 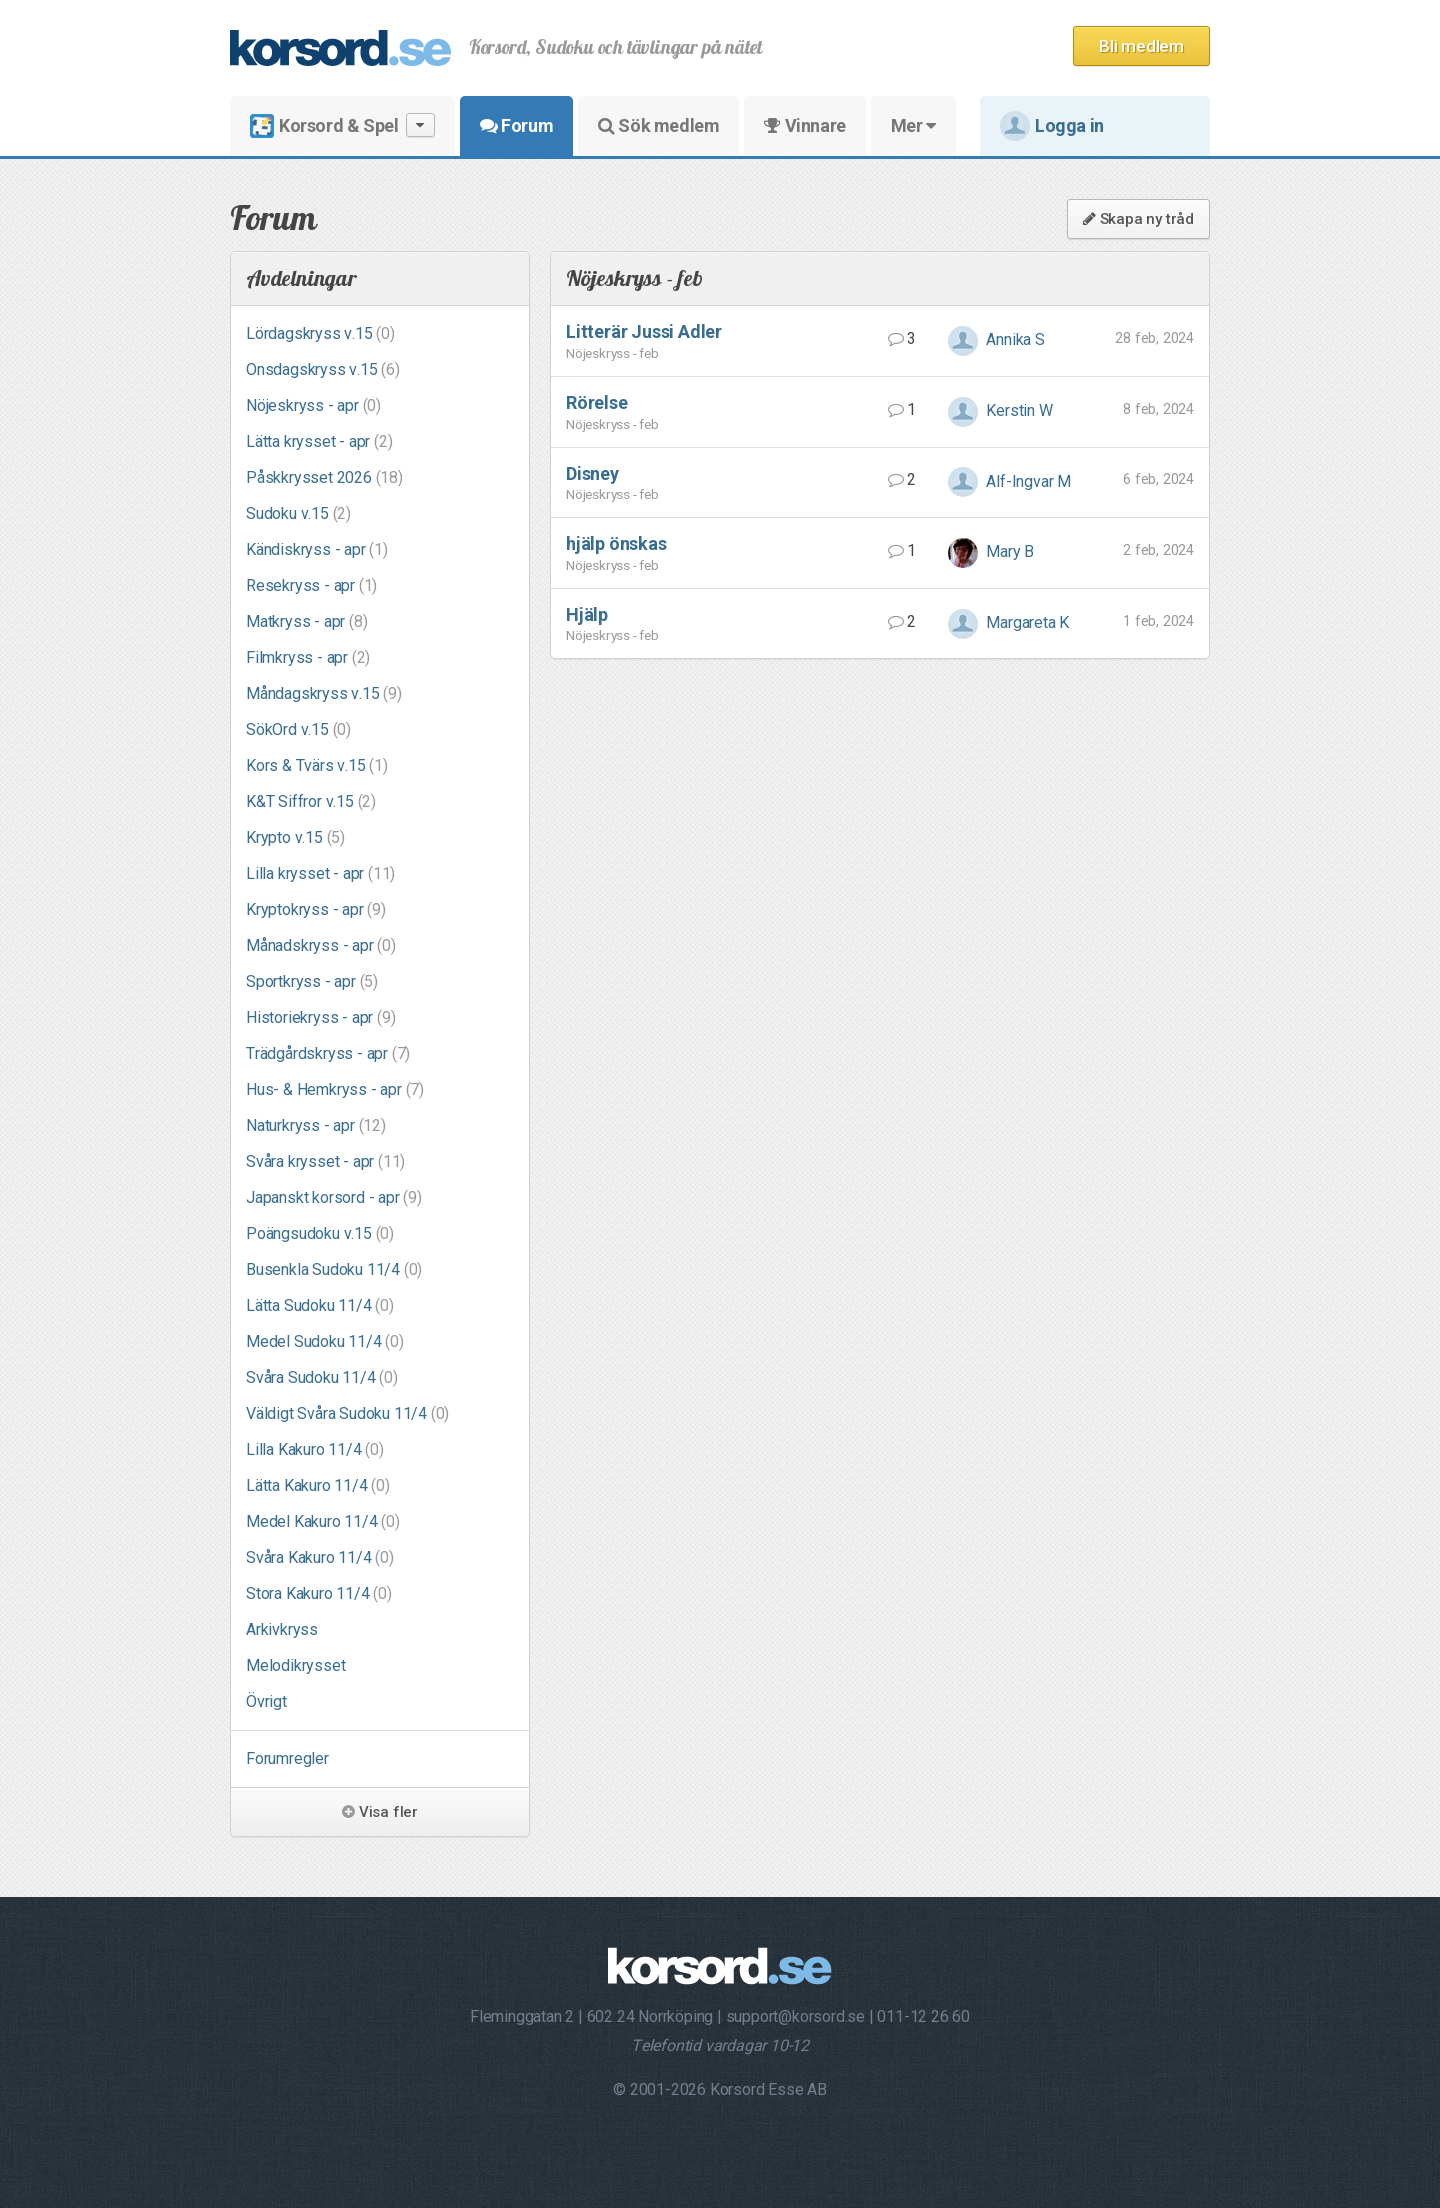 I want to click on Forum, so click(x=516, y=125).